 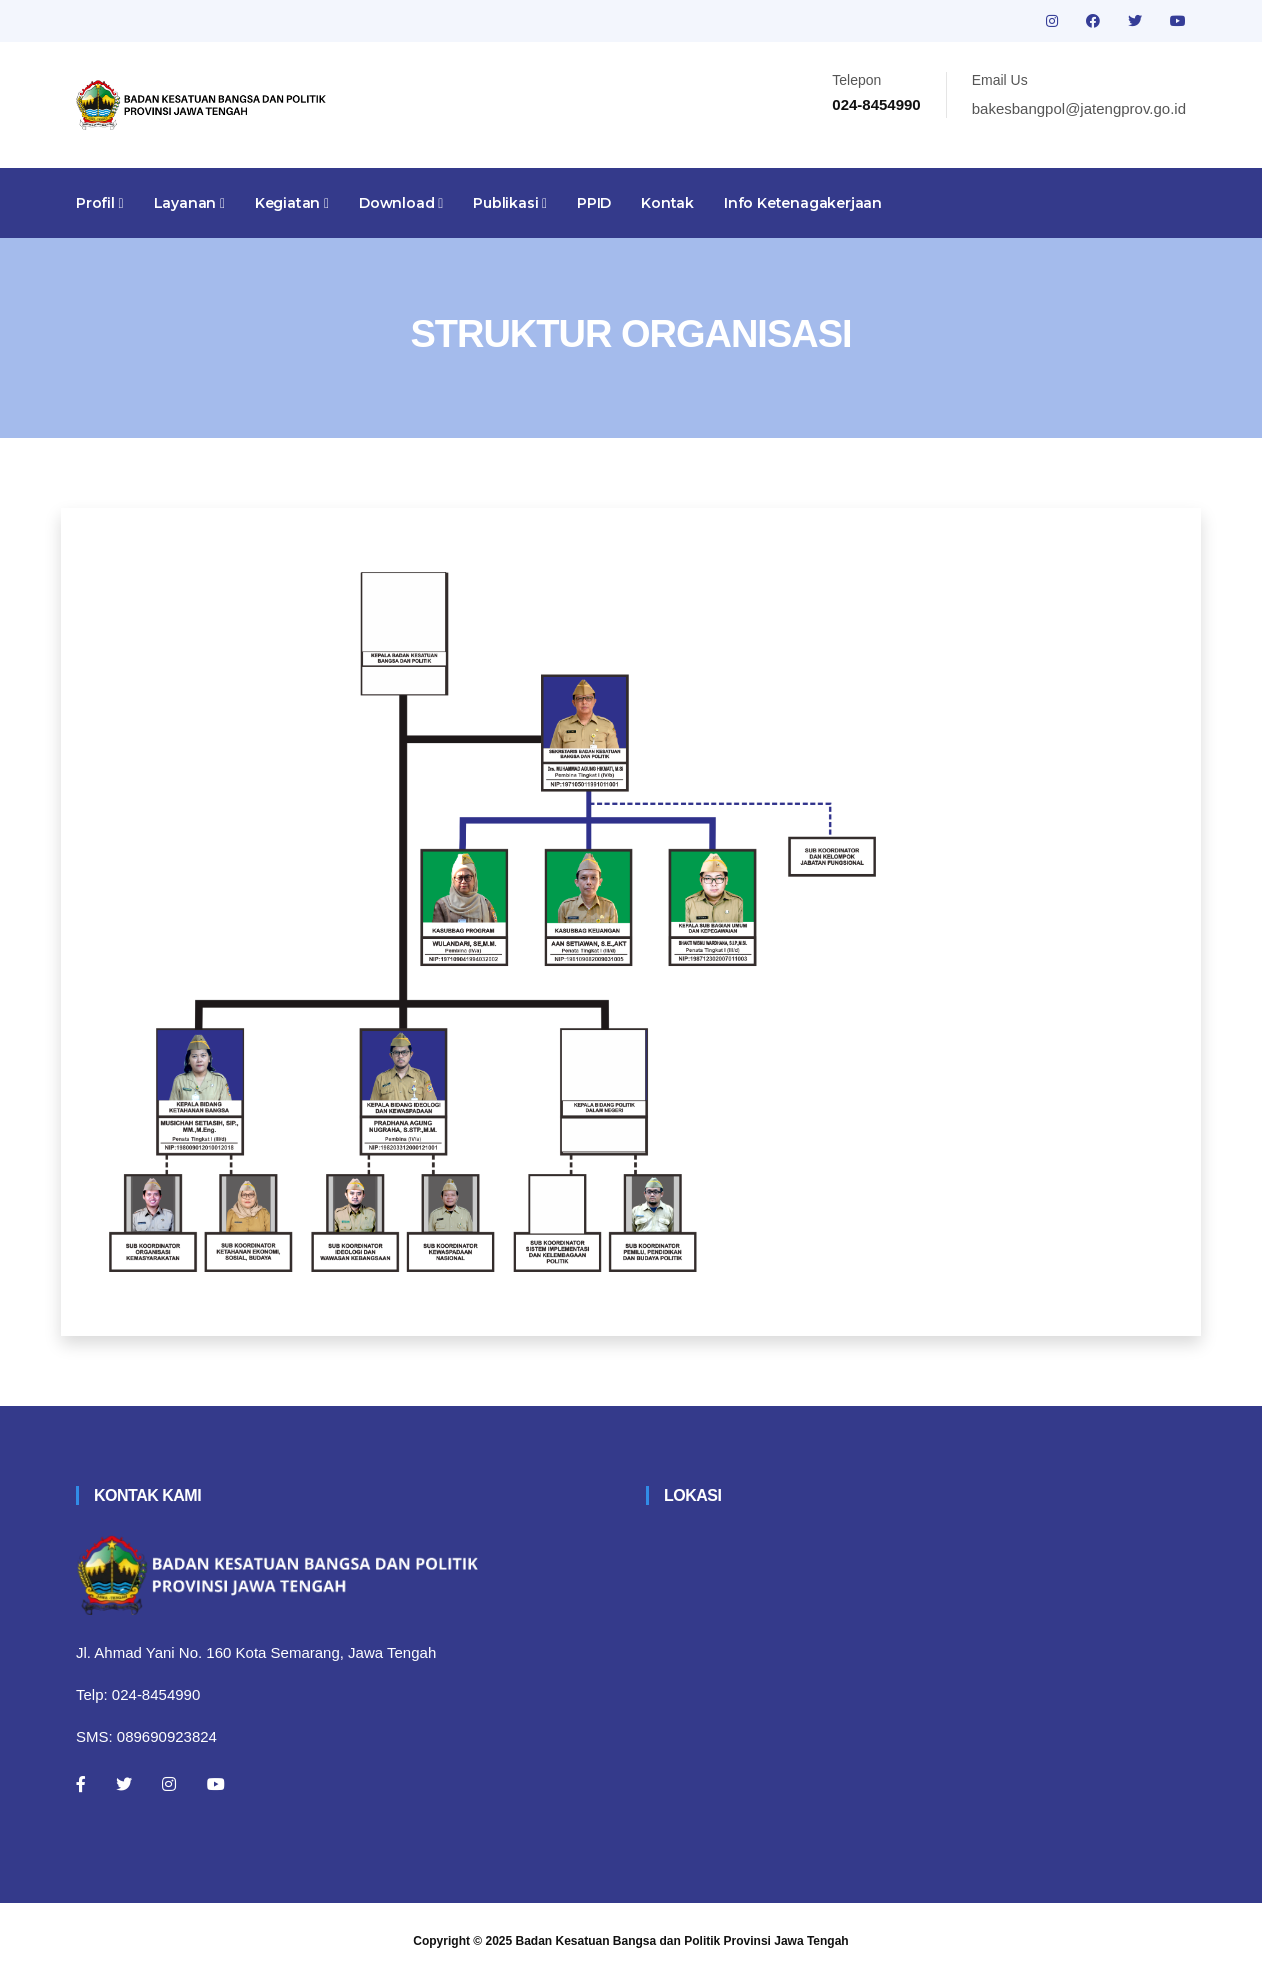 I want to click on PPID, so click(x=594, y=203).